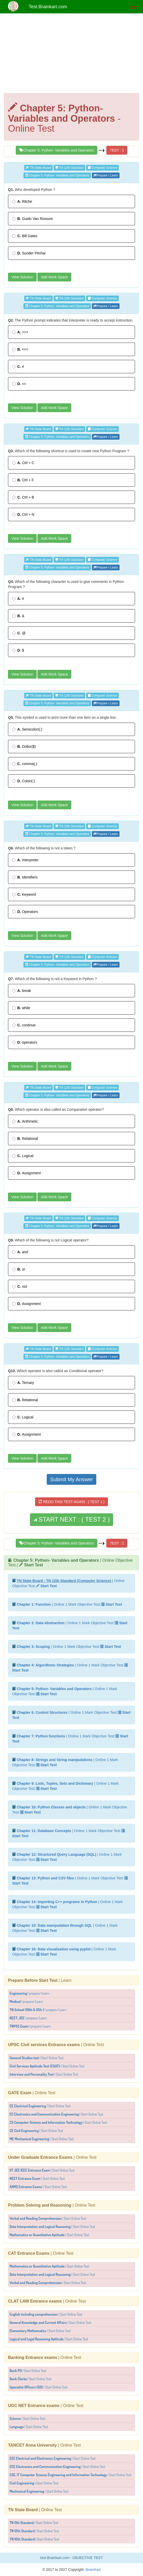 The image size is (143, 2576). I want to click on continue, so click(24, 1025).